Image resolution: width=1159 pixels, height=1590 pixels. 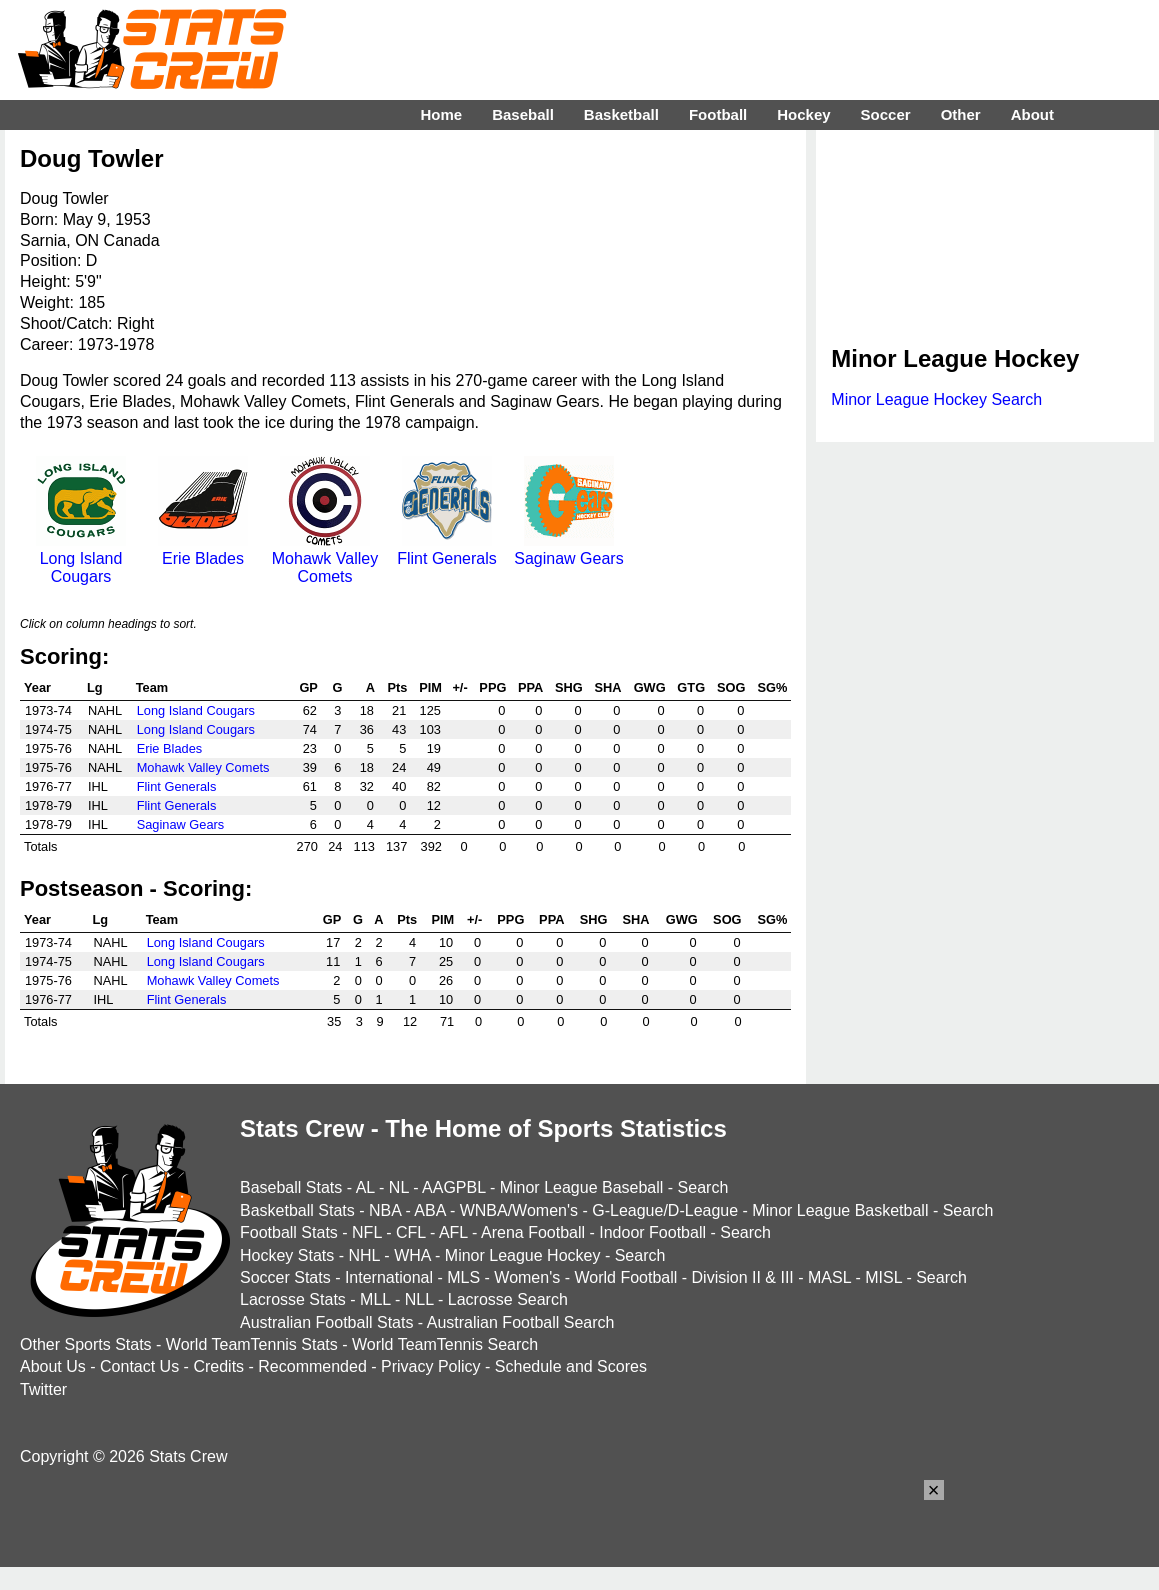 I want to click on World TeamTennis Stats, so click(x=252, y=1344).